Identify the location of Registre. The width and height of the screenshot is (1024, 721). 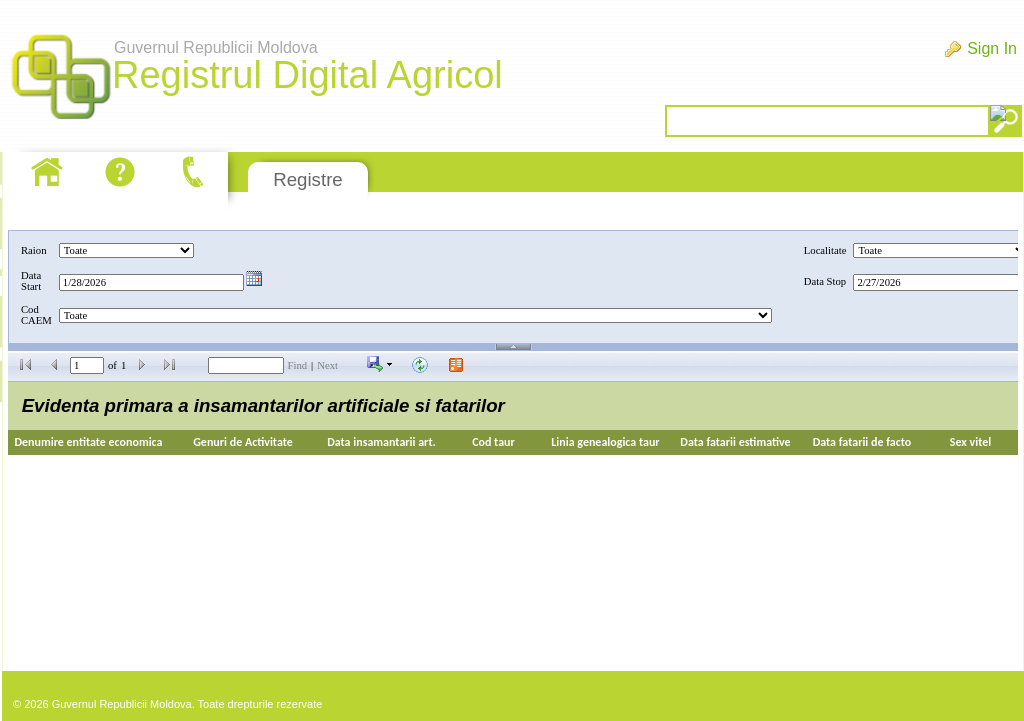
(307, 179).